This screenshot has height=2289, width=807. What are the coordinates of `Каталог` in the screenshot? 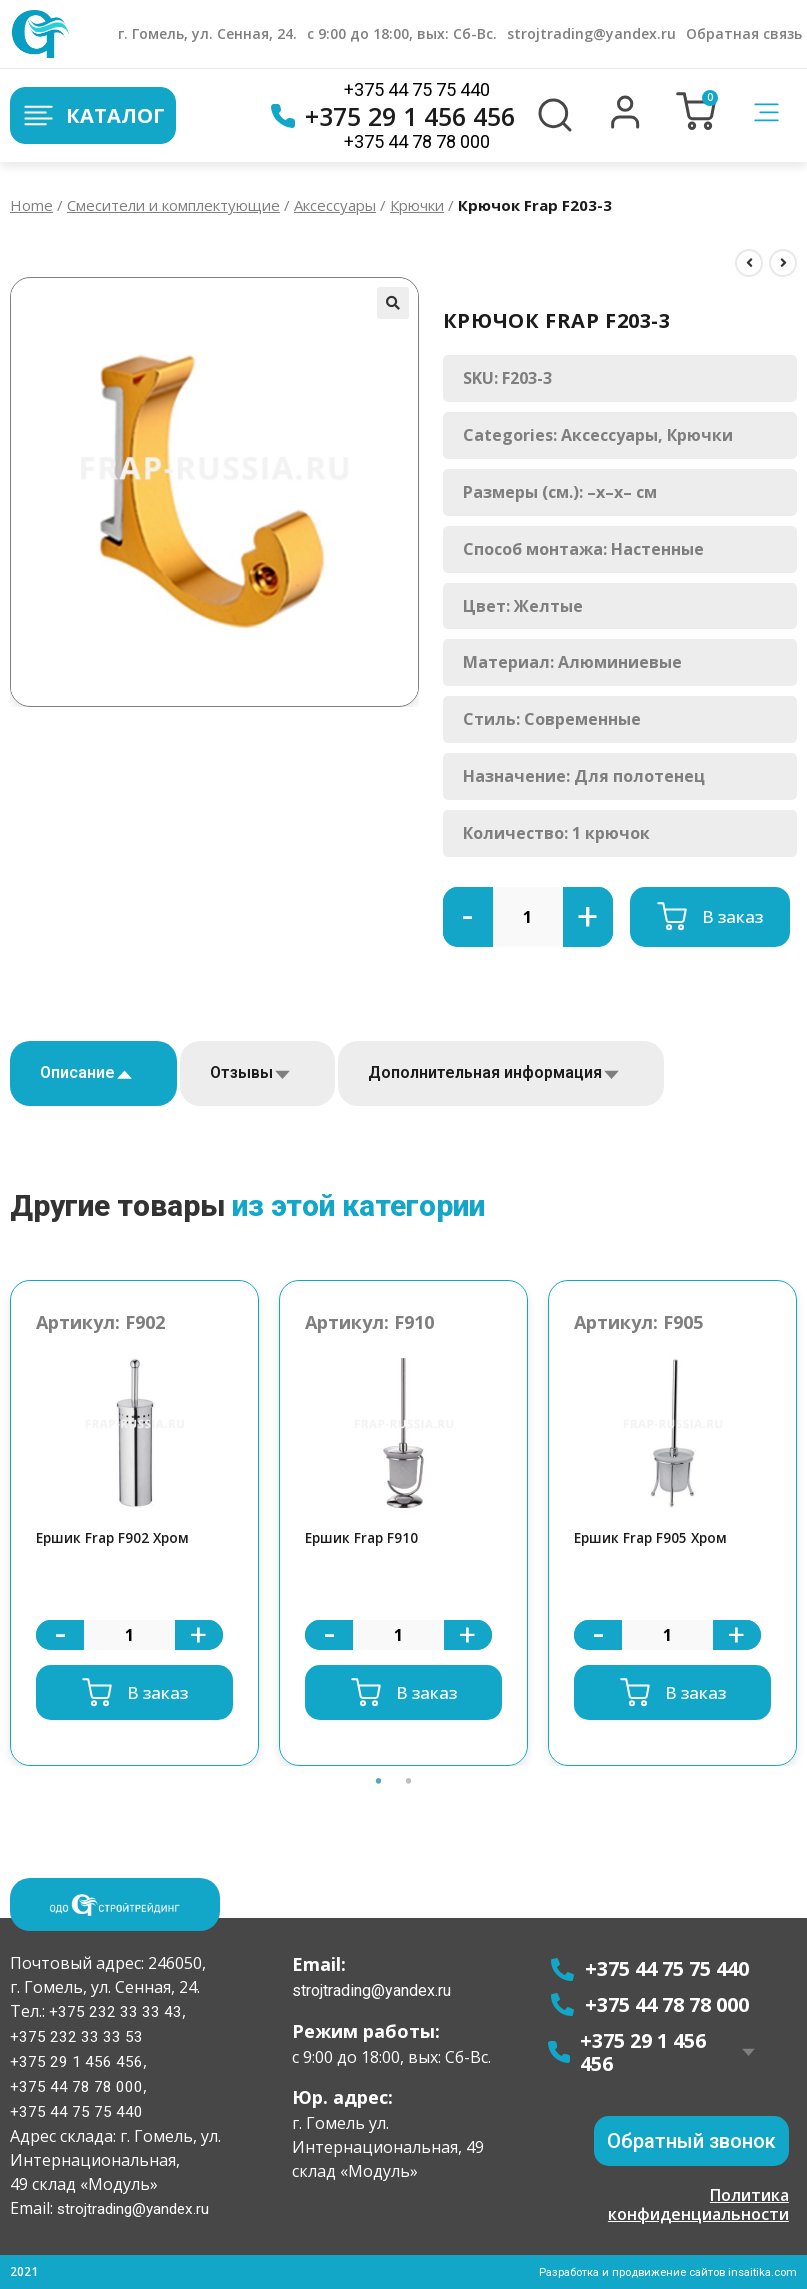 It's located at (92, 115).